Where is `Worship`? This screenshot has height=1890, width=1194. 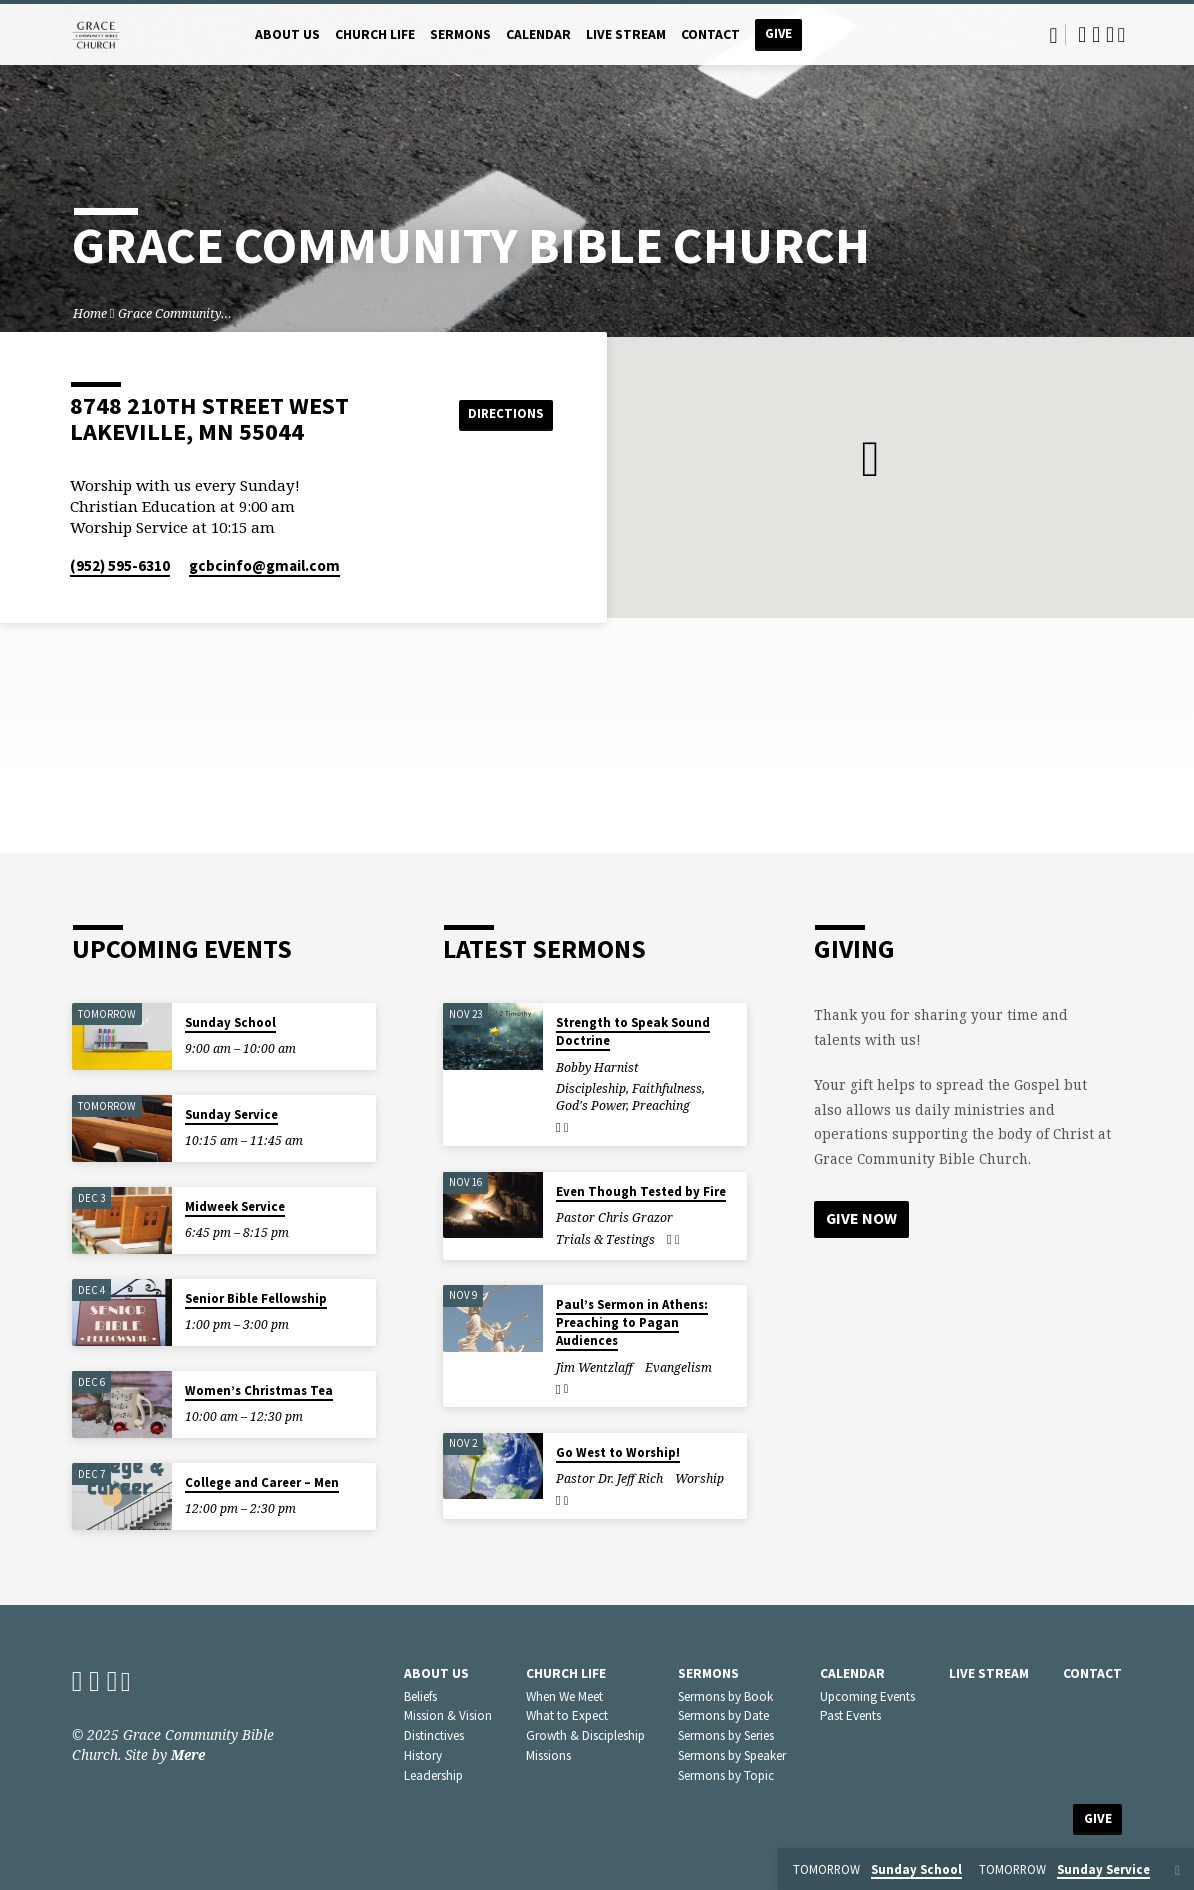
Worship is located at coordinates (699, 1478).